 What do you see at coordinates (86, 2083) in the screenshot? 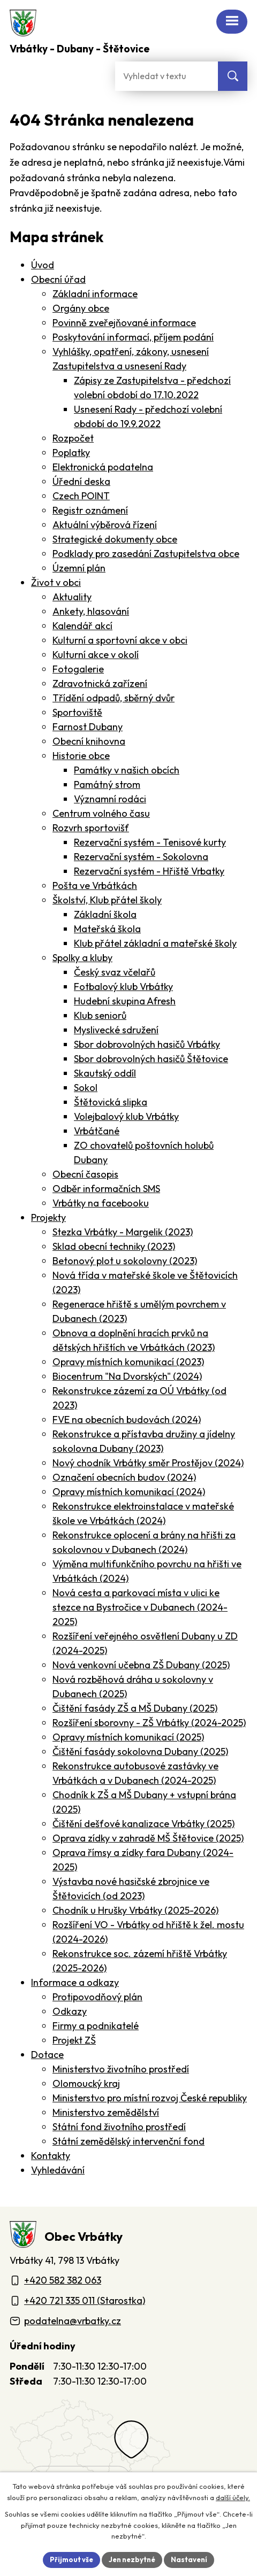
I see `Olomoucký kraj` at bounding box center [86, 2083].